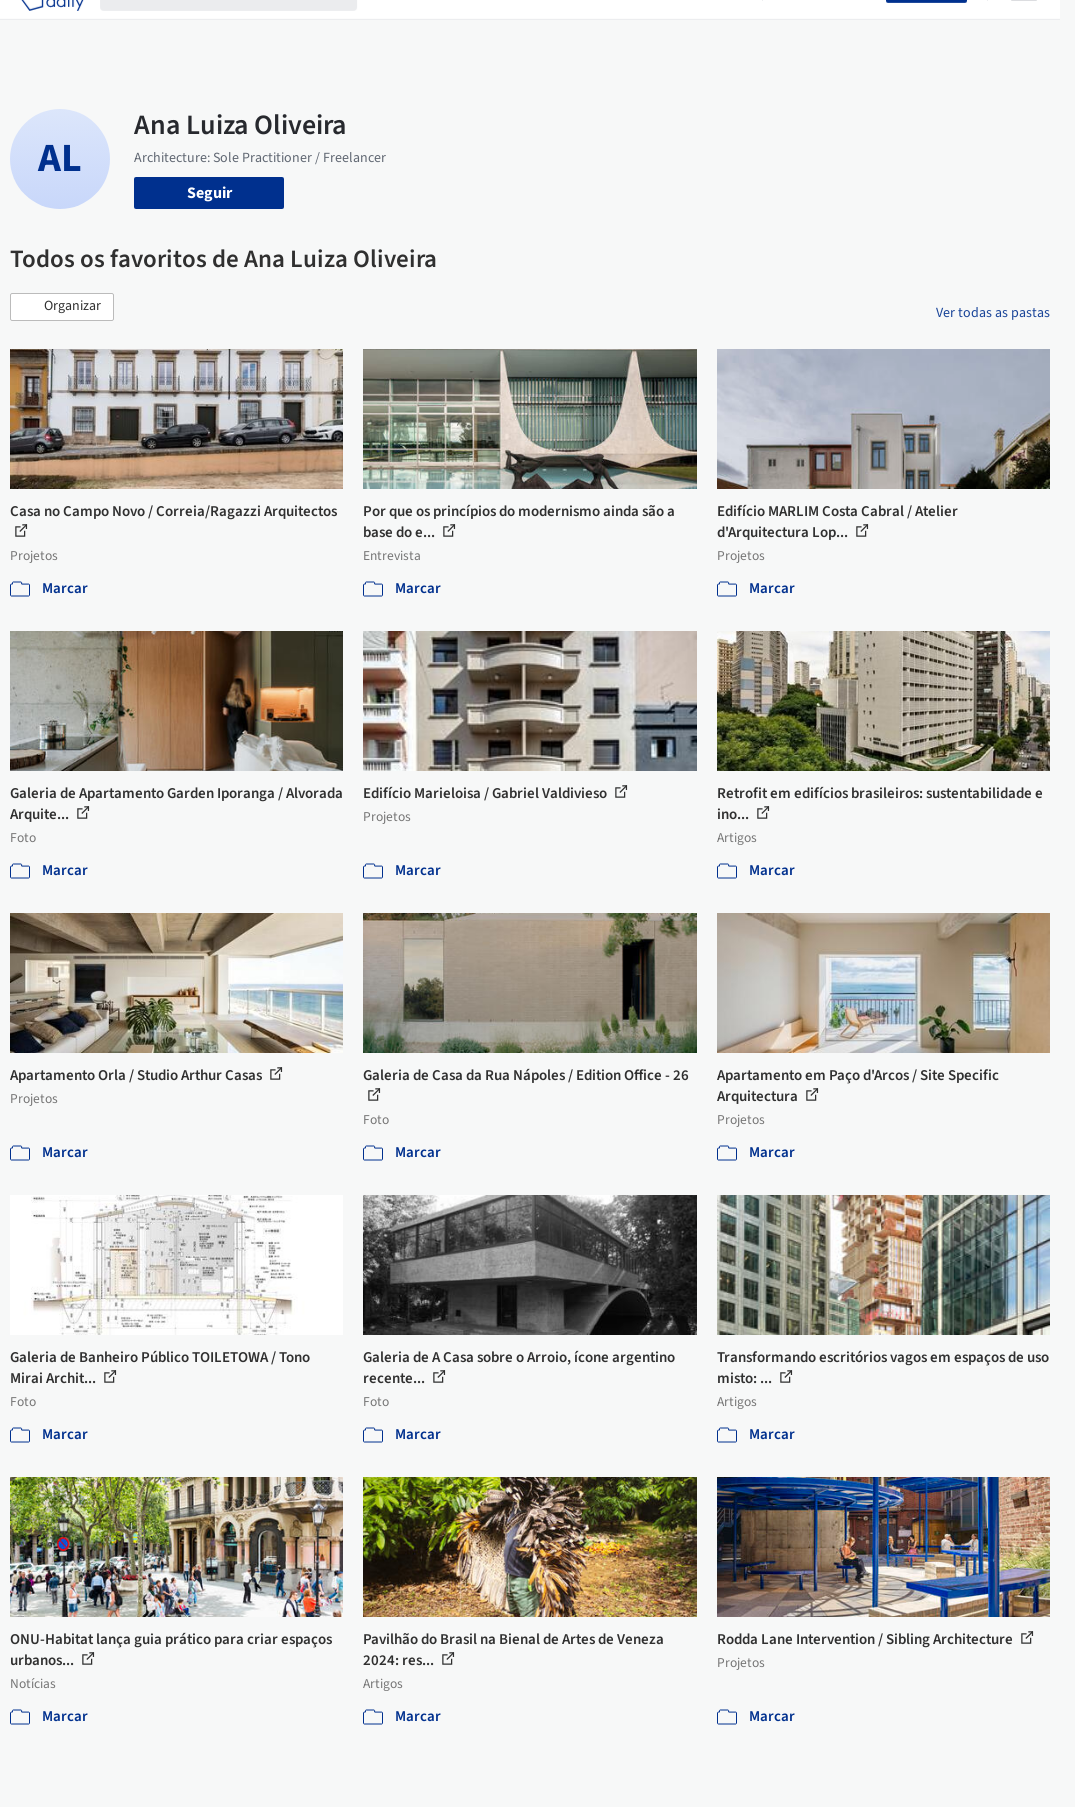 The width and height of the screenshot is (1075, 1807). Describe the element at coordinates (244, 28) in the screenshot. I see `[Buscar no ArchDaily]` at that location.